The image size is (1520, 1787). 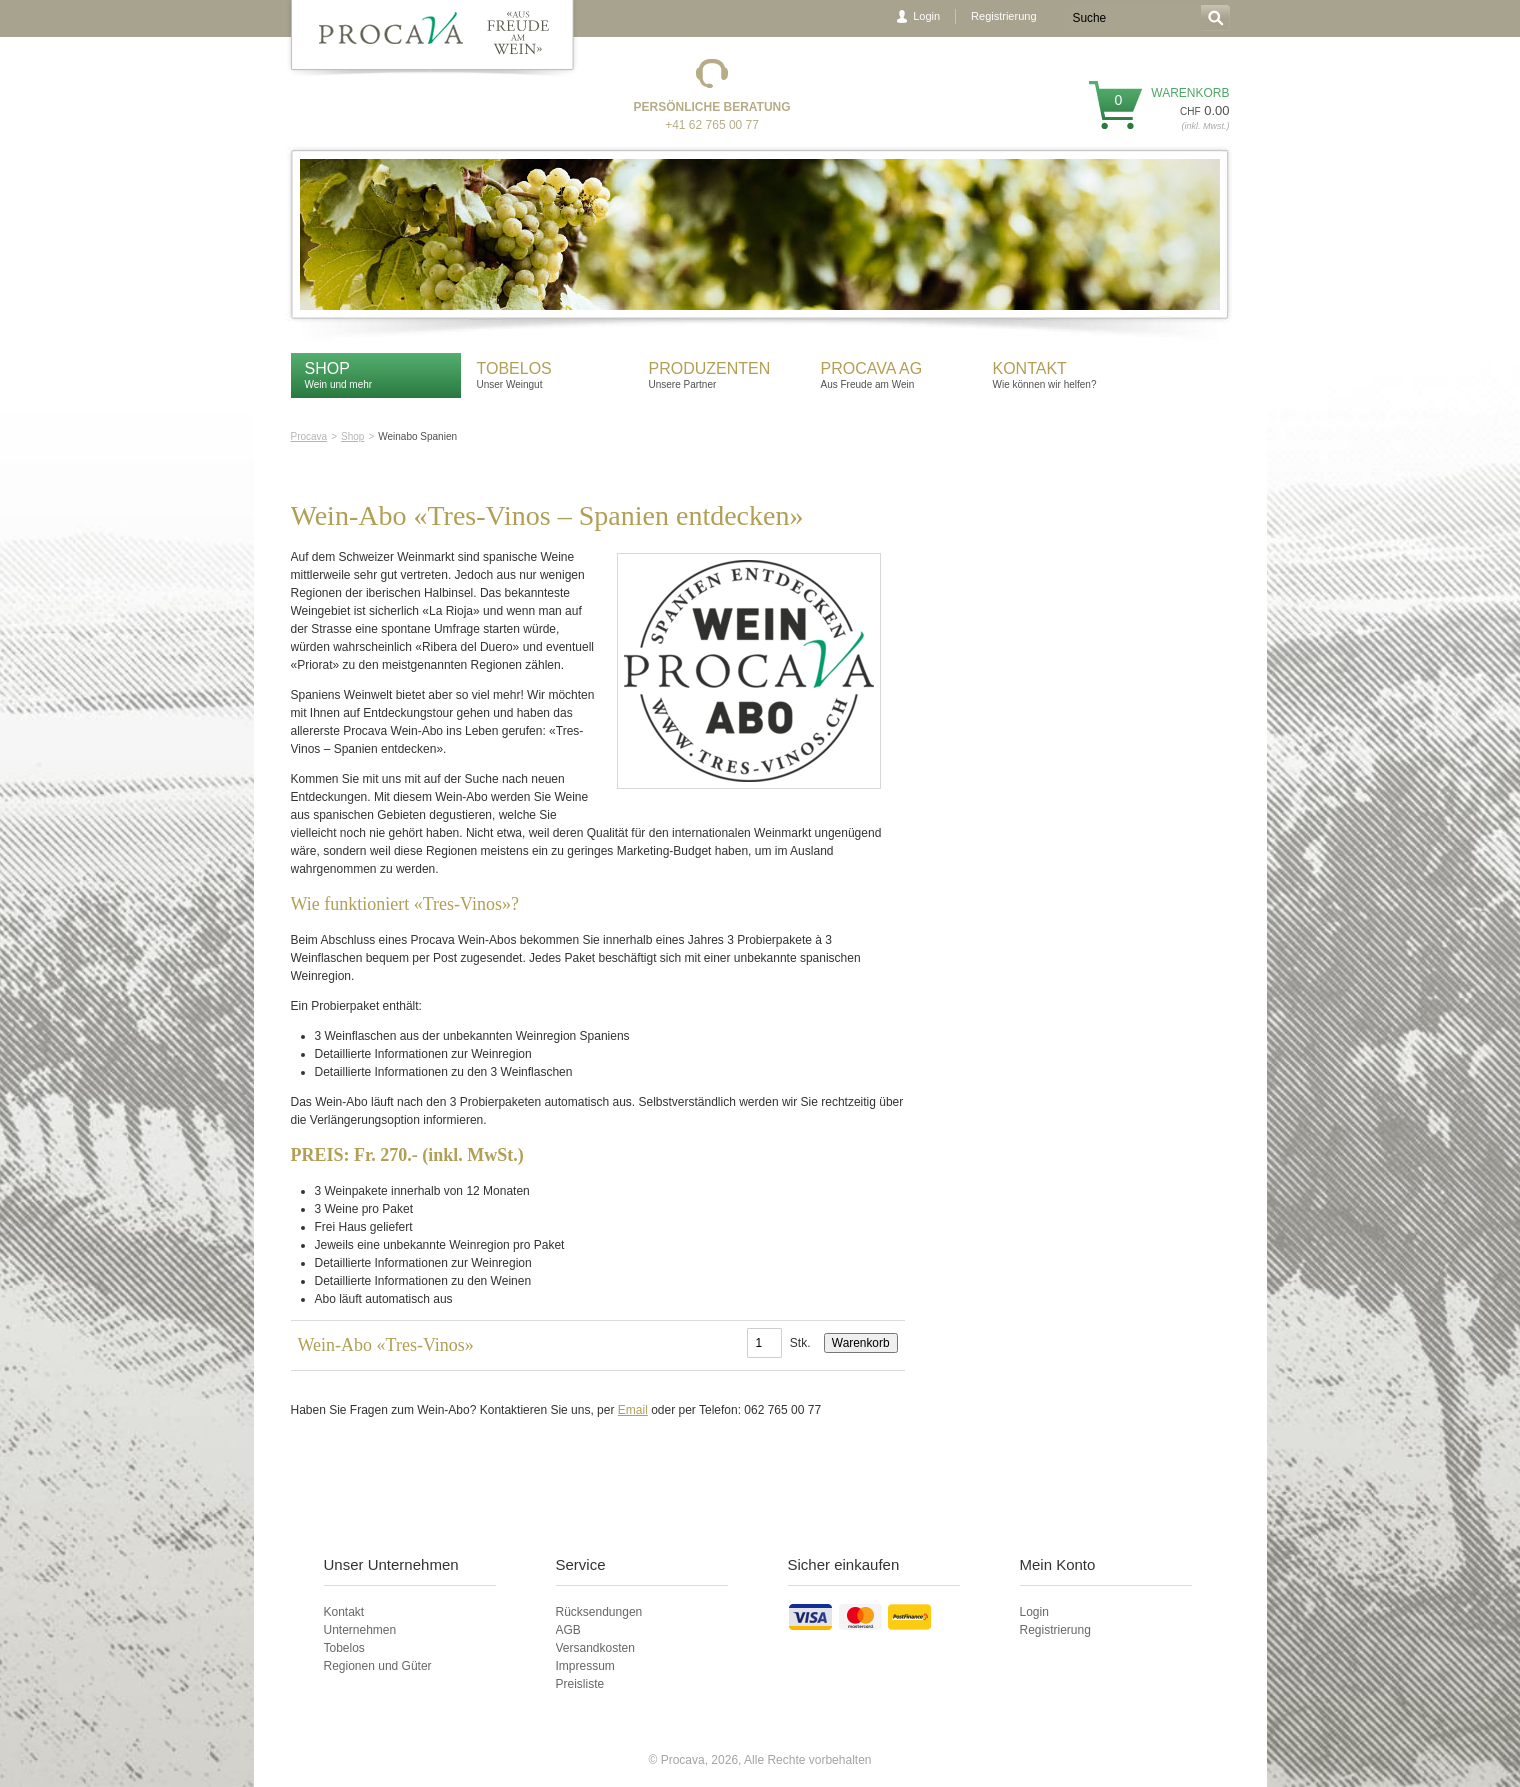 What do you see at coordinates (599, 1612) in the screenshot?
I see `Rücksendungen` at bounding box center [599, 1612].